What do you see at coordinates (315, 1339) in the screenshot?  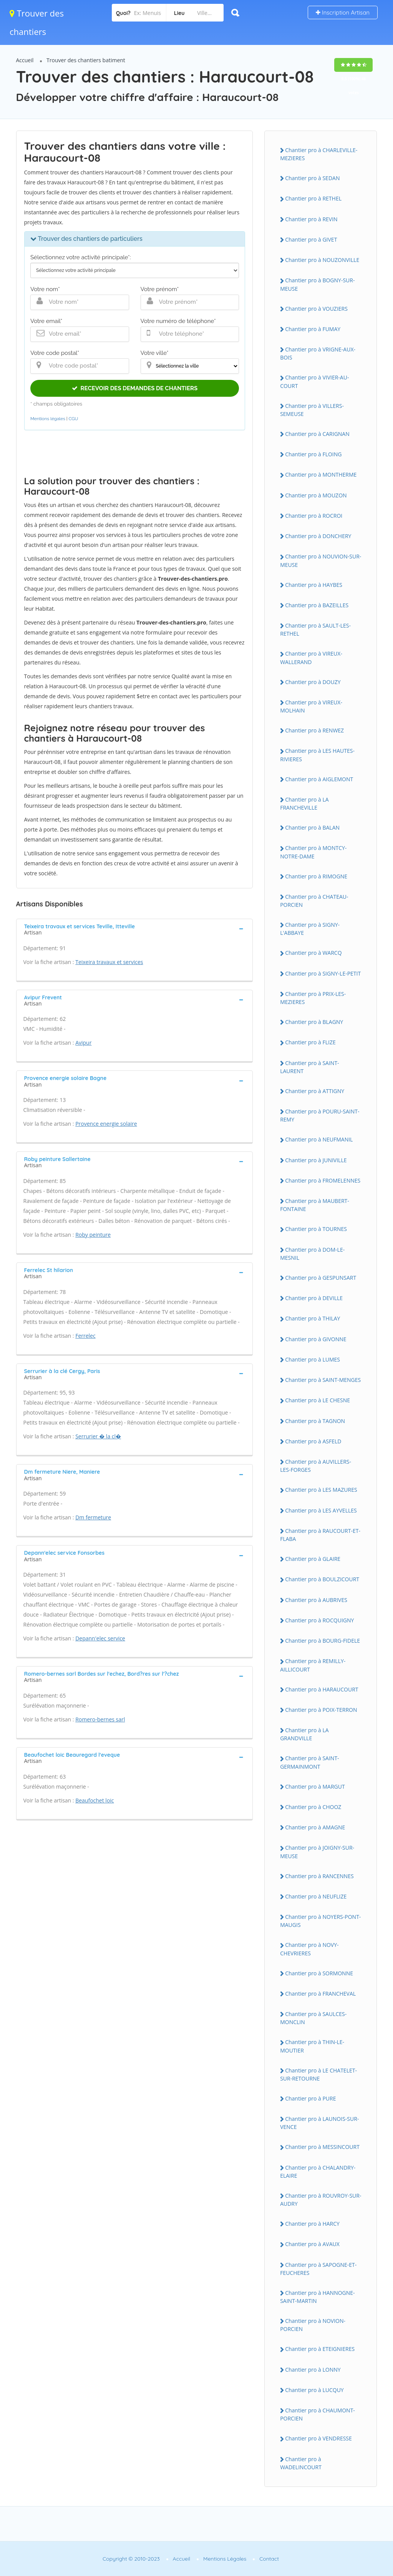 I see `Chantier pro à GIVONNE` at bounding box center [315, 1339].